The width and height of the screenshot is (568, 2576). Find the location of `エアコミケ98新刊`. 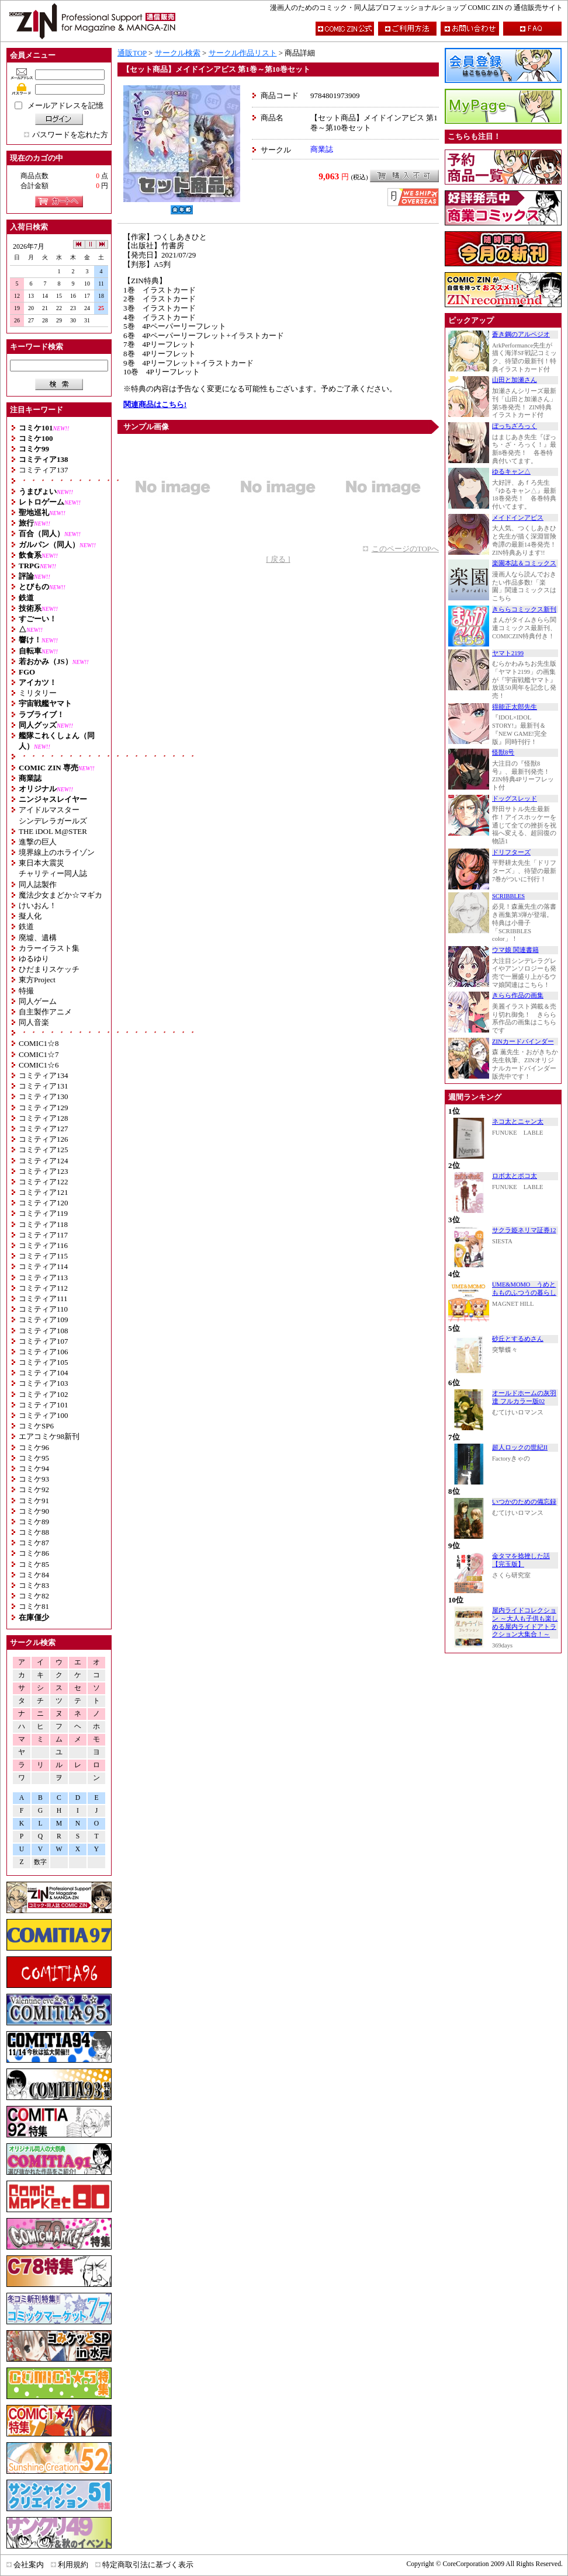

エアコミケ98新刊 is located at coordinates (49, 1436).